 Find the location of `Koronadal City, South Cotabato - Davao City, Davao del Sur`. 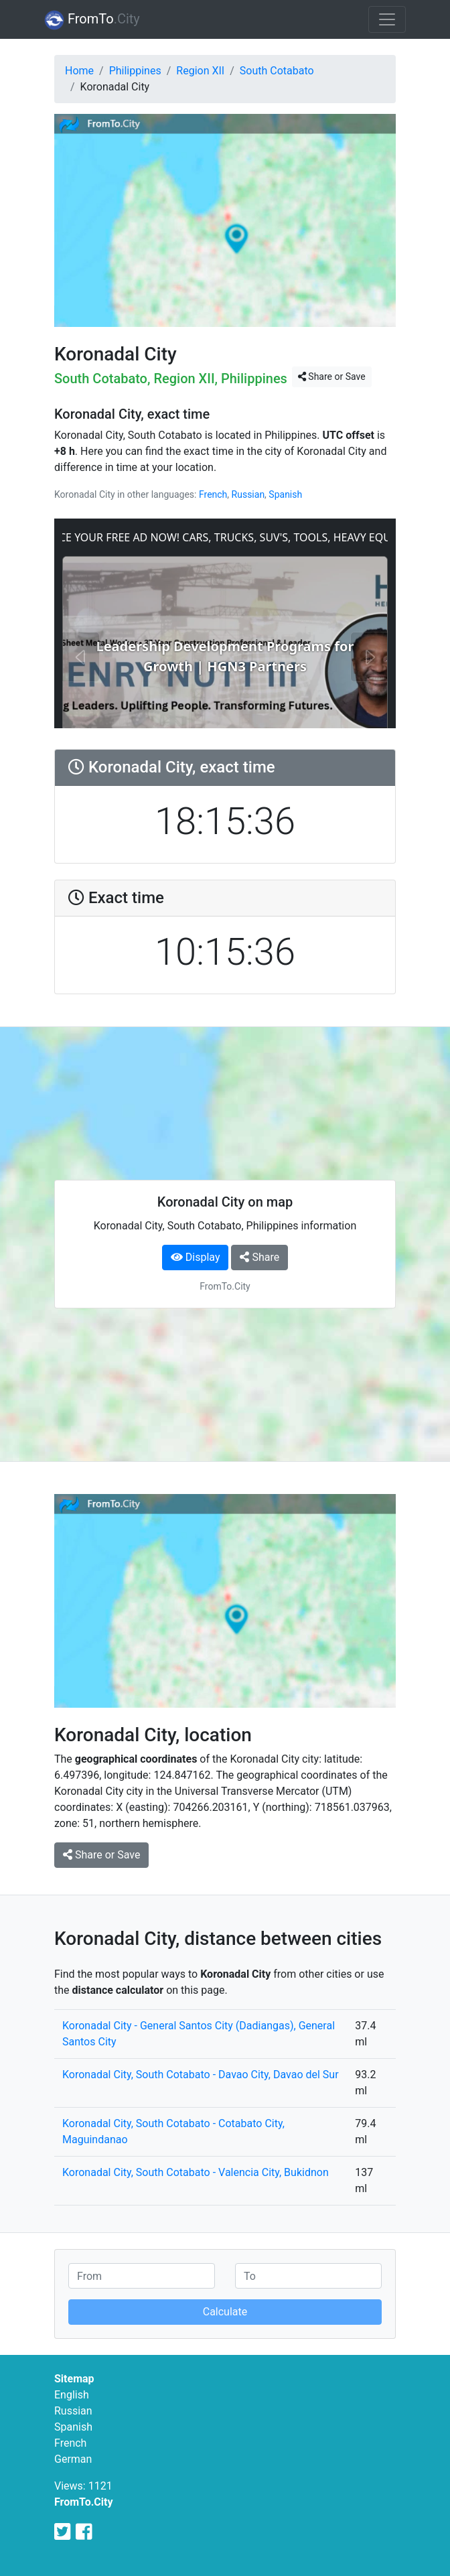

Koronadal City, South Cotabato - Davao City, Davao del Sur is located at coordinates (200, 2074).